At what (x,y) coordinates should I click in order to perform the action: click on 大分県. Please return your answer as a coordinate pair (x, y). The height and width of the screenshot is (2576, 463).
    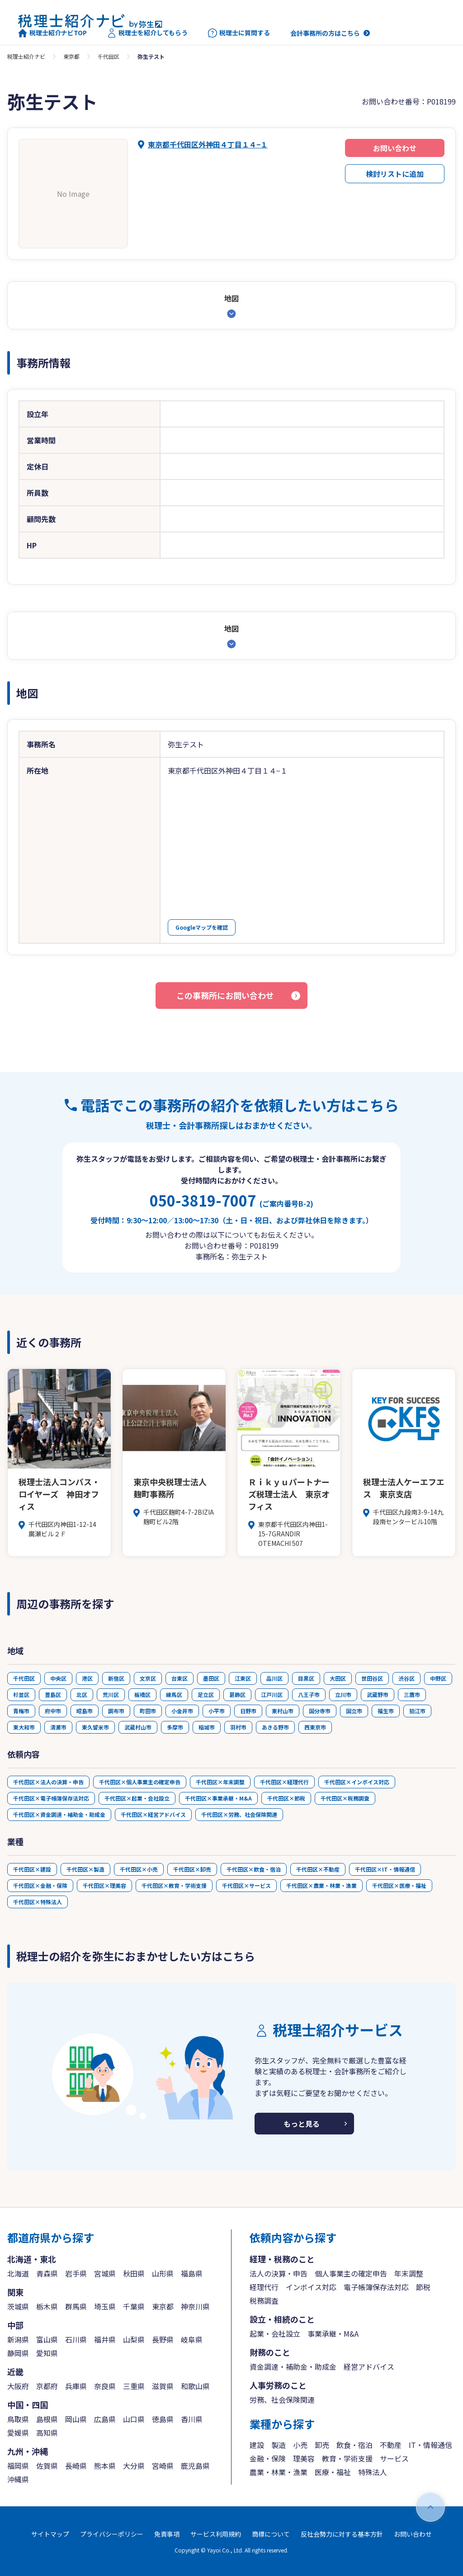
    Looking at the image, I should click on (134, 2465).